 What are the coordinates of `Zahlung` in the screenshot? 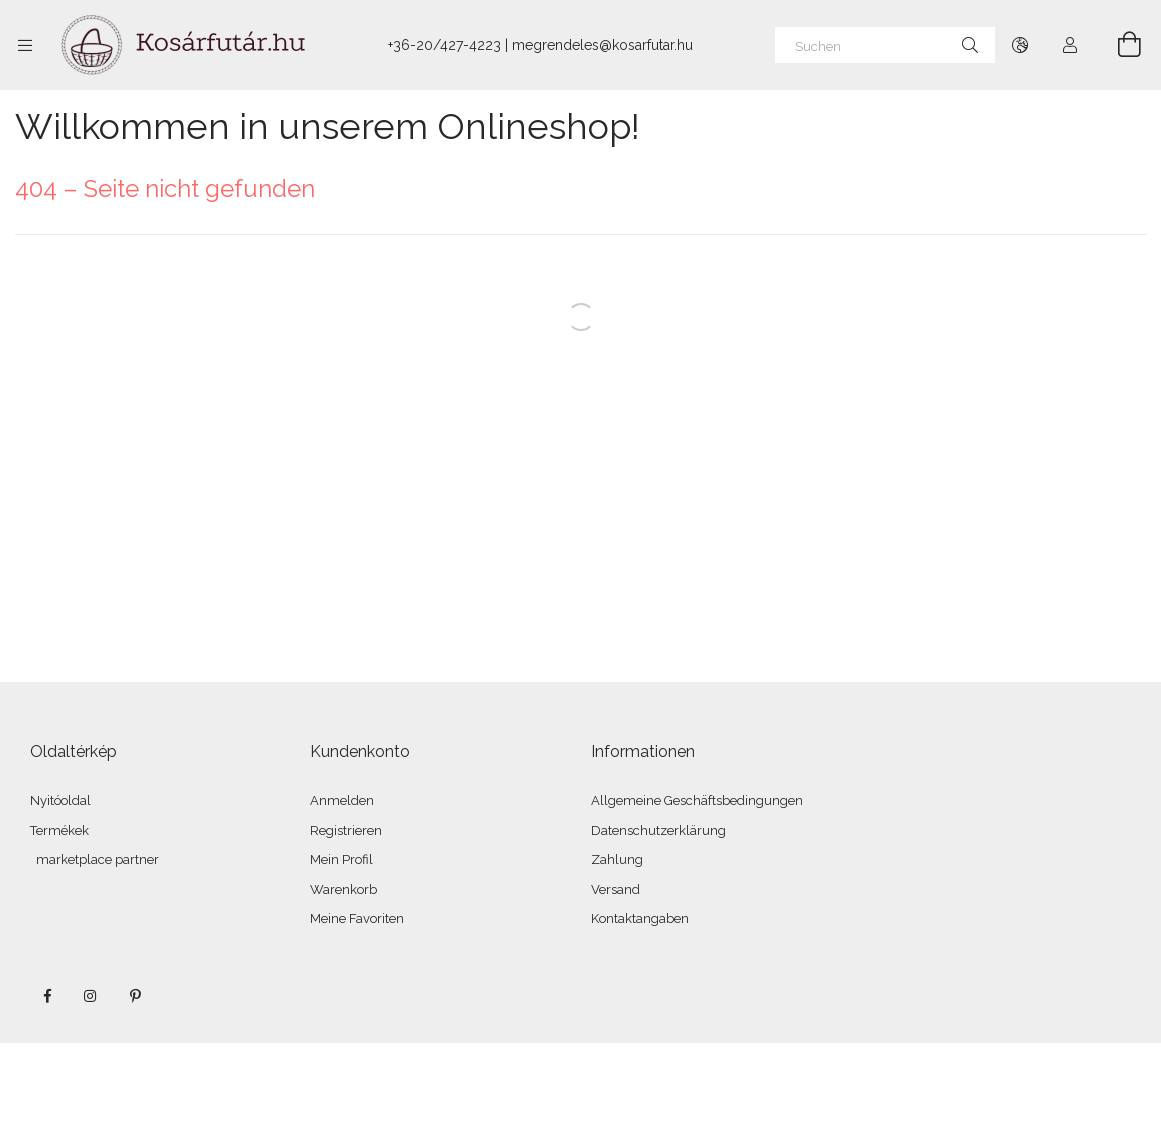 It's located at (617, 859).